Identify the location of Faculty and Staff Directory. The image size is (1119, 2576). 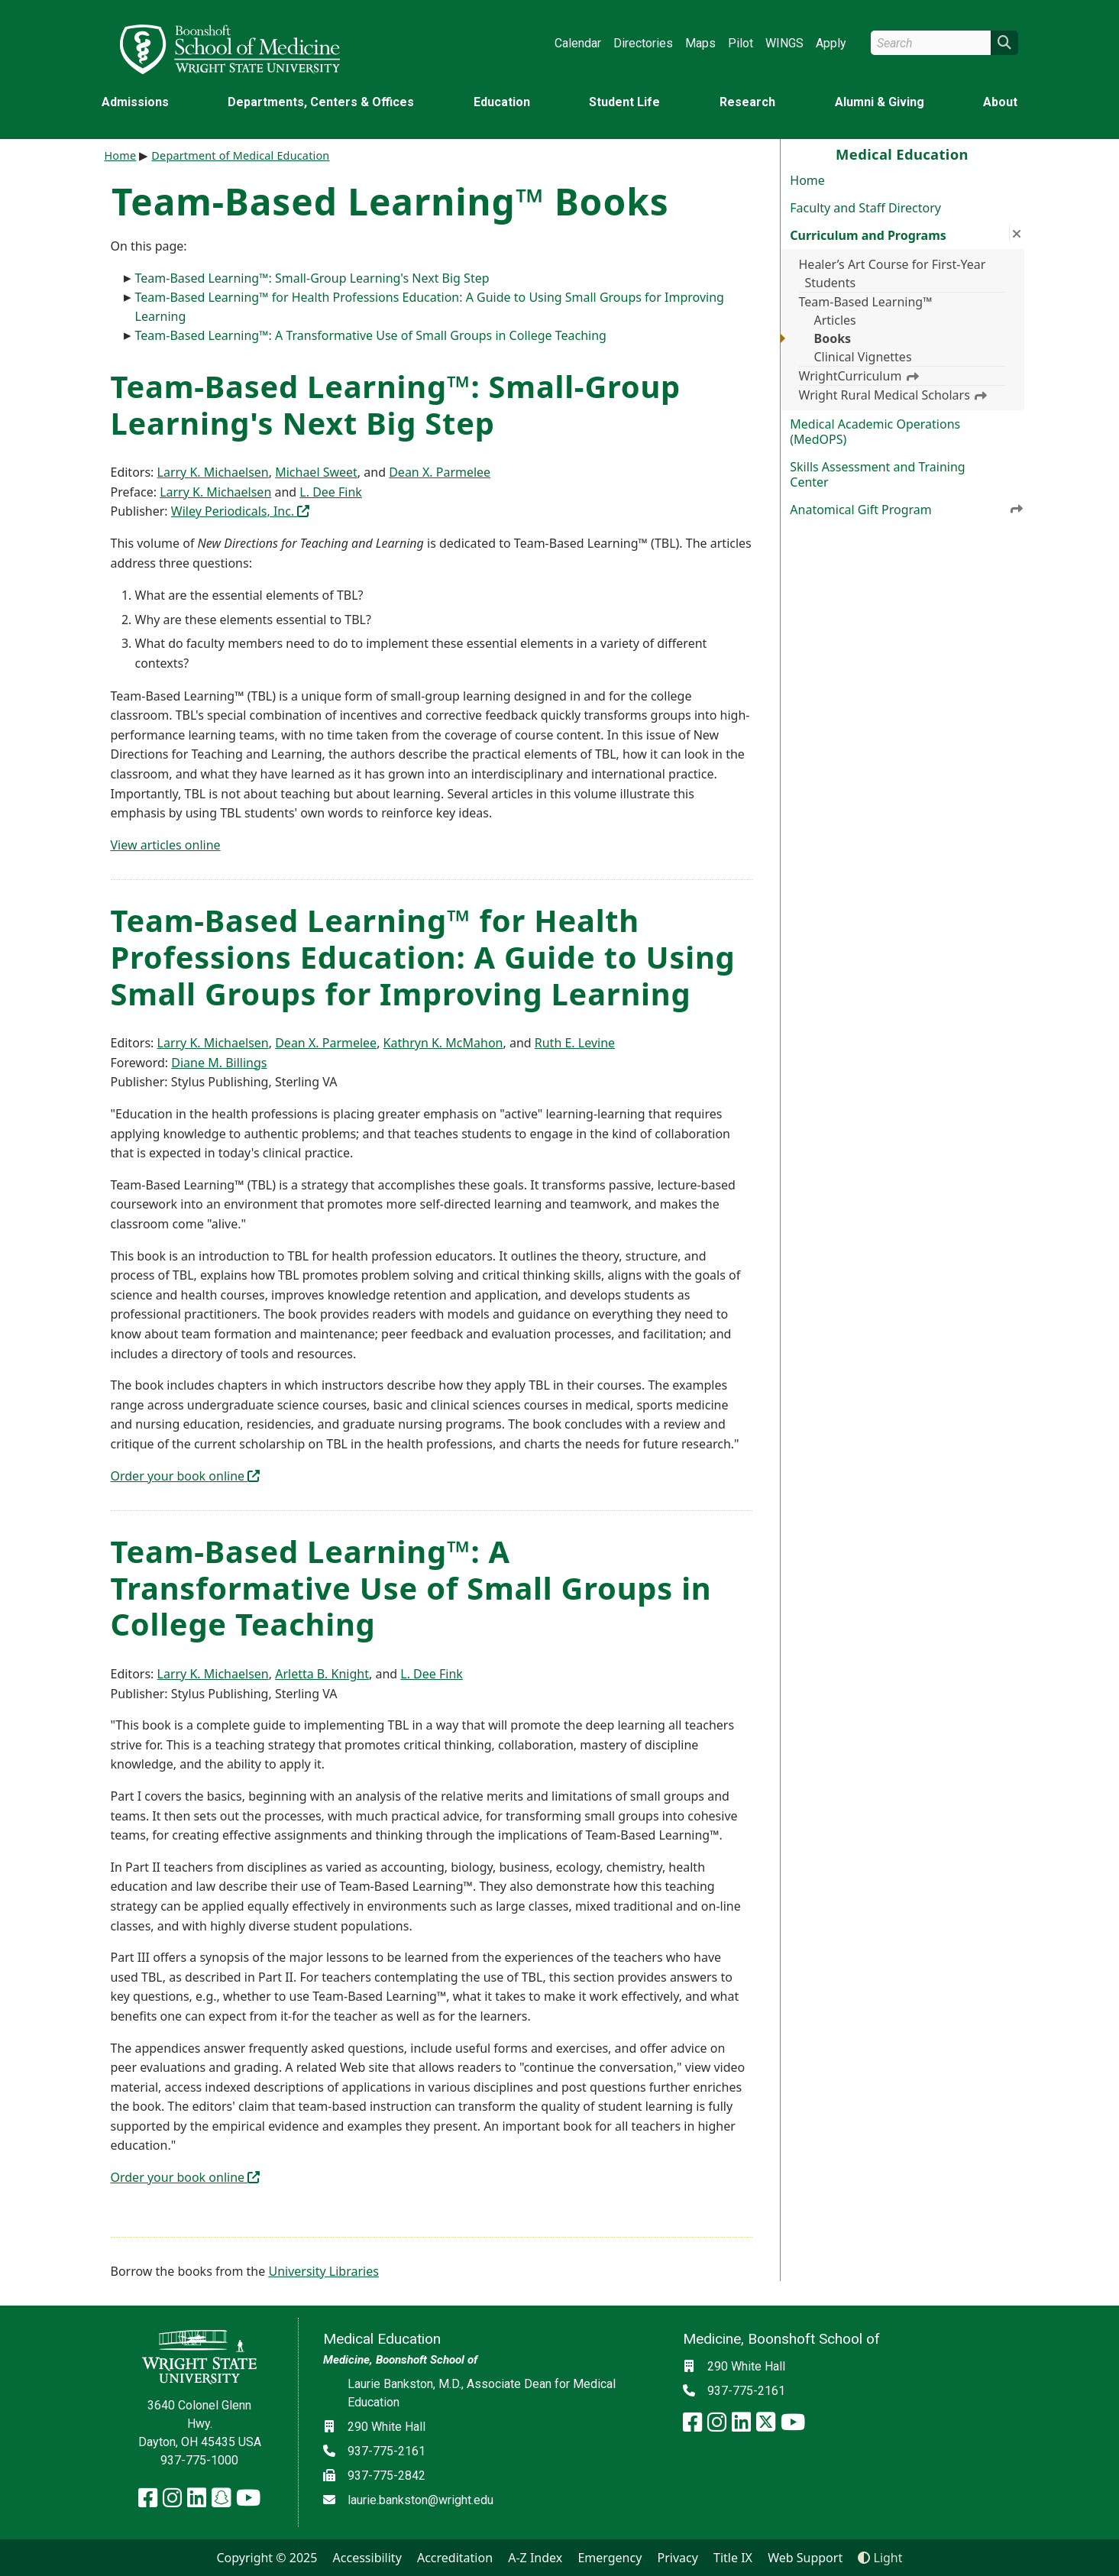
(865, 207).